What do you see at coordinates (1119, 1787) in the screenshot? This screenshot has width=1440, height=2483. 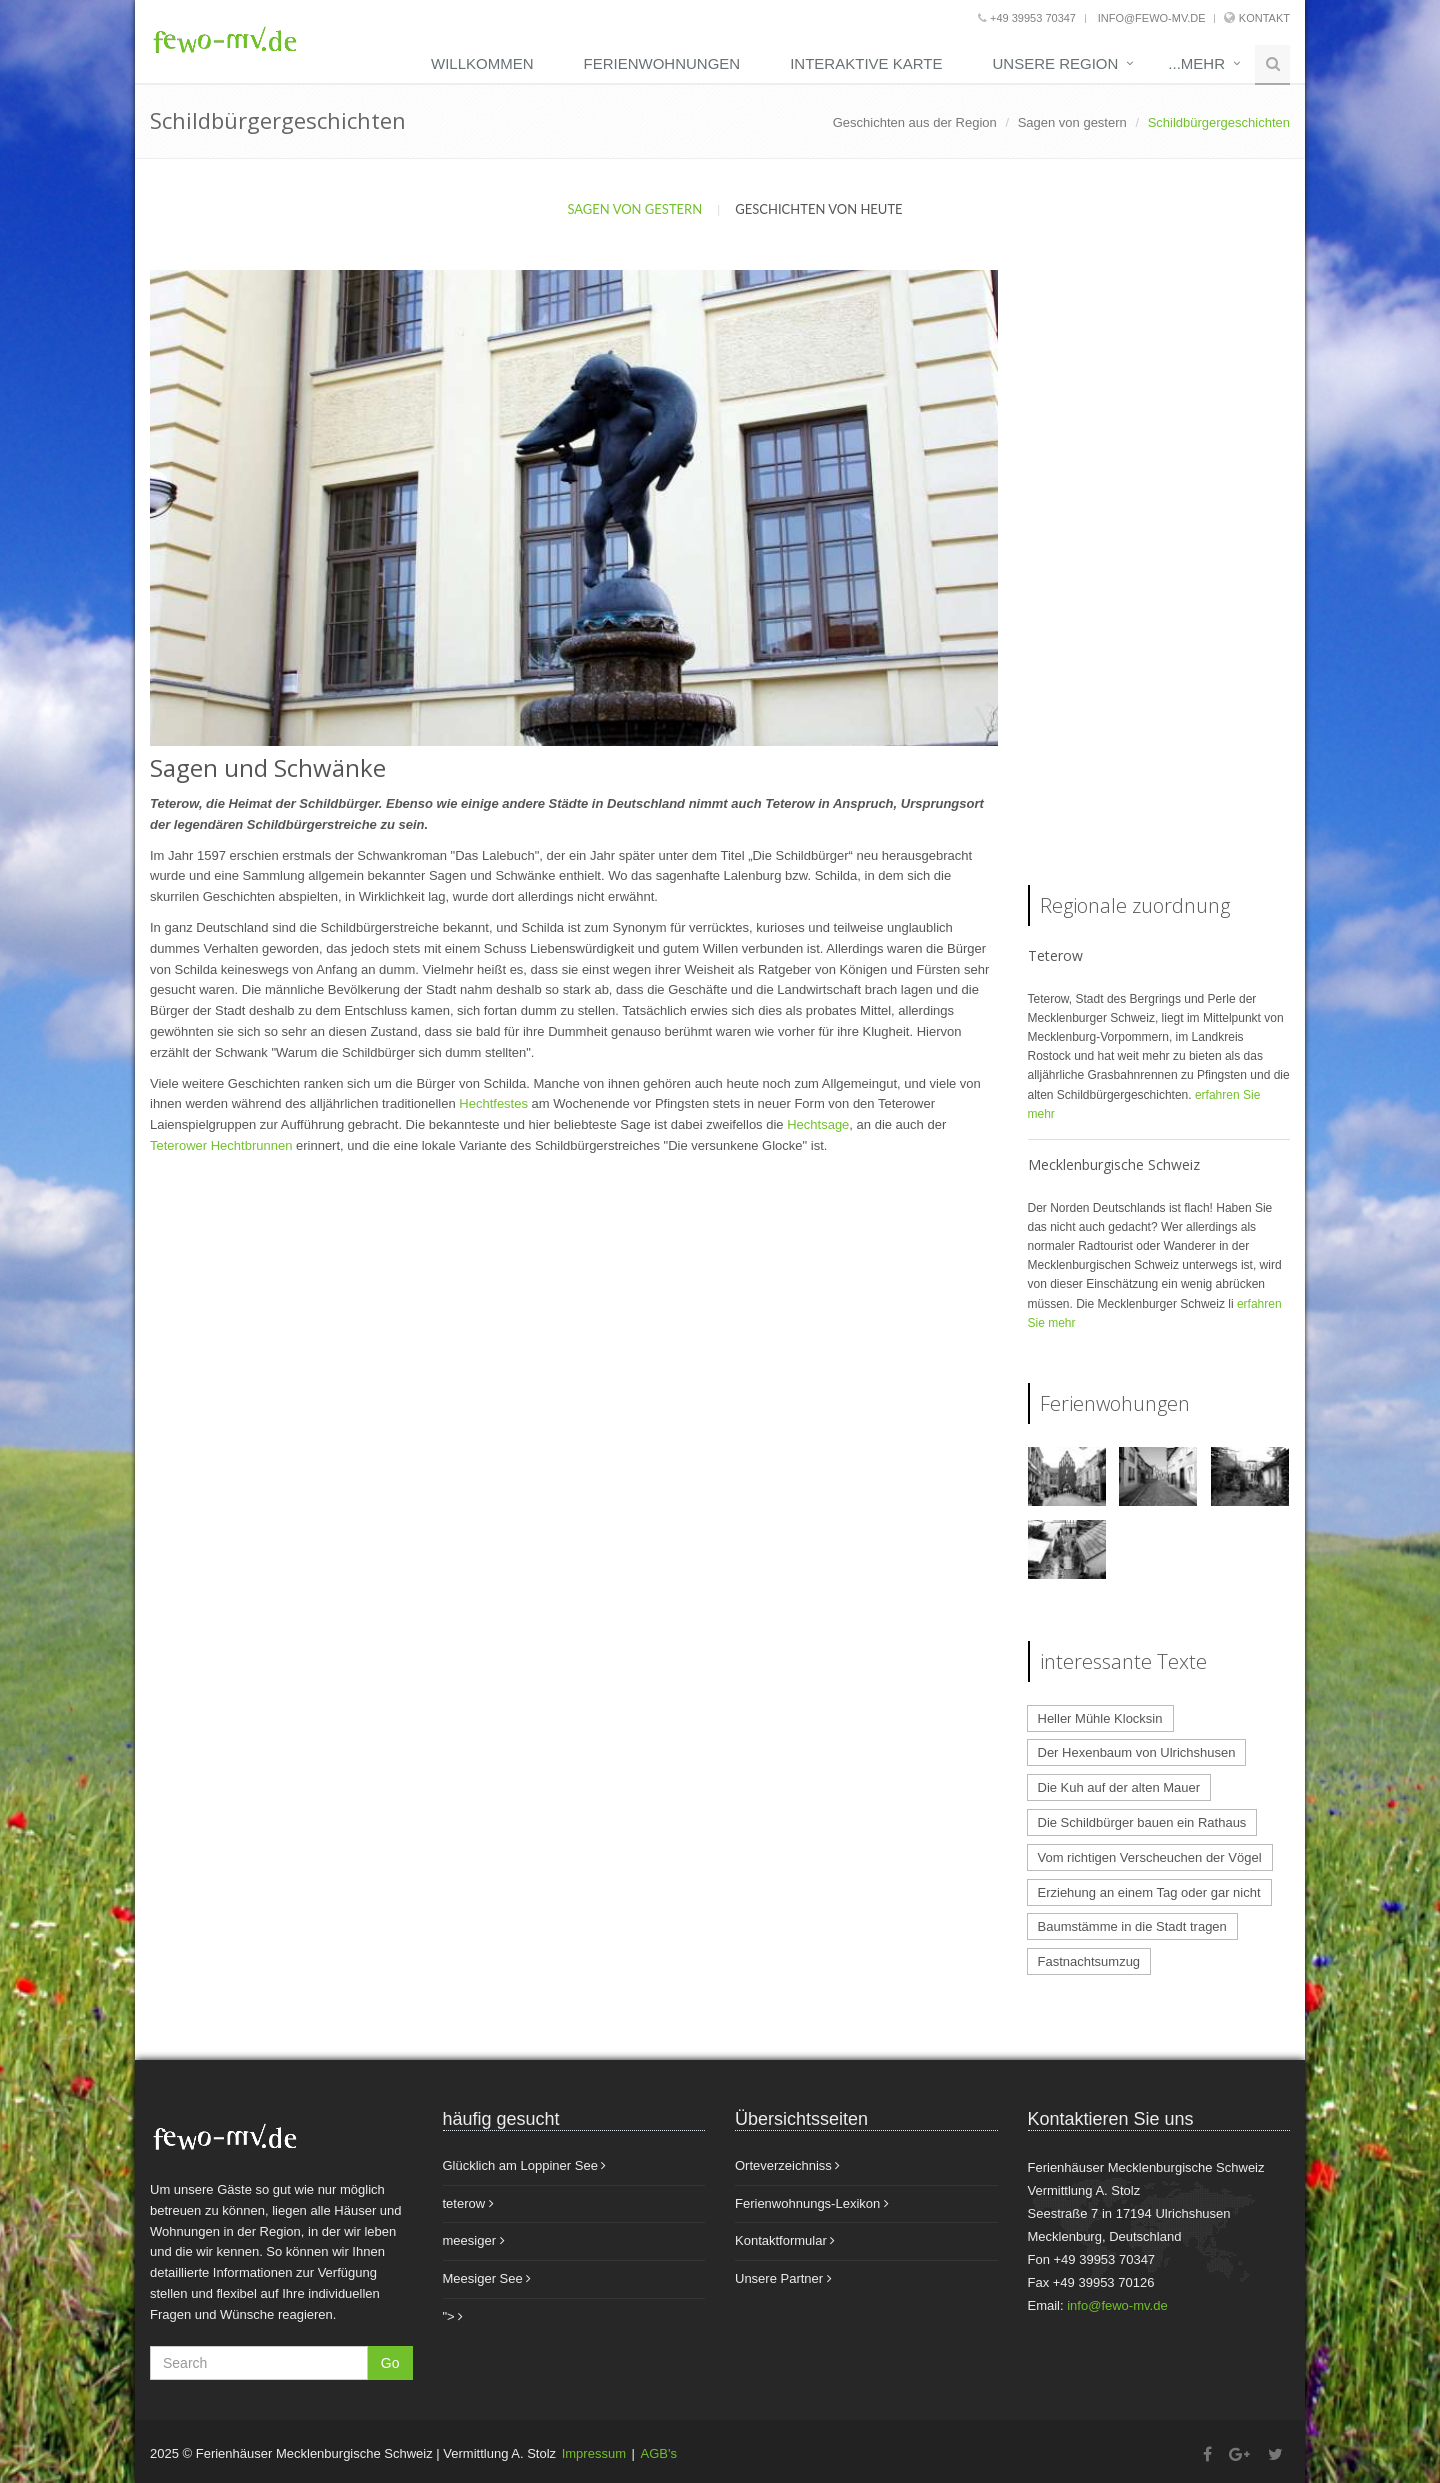 I see `Die Kuh auf der alten Mauer` at bounding box center [1119, 1787].